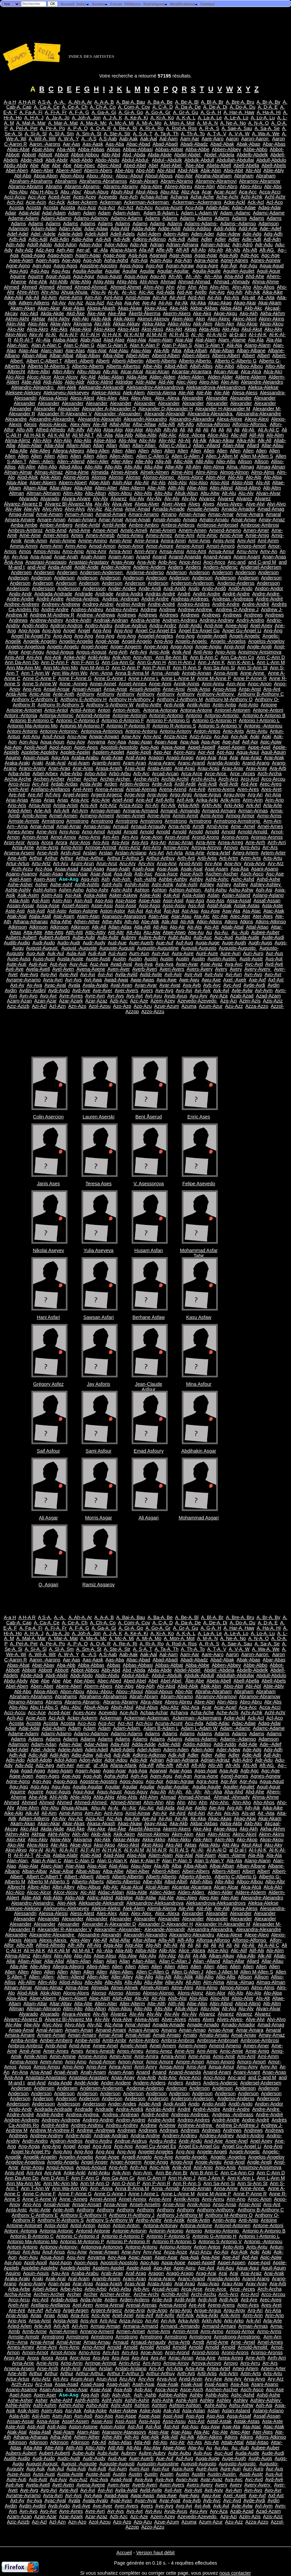  Describe the element at coordinates (160, 593) in the screenshot. I see `András-André` at that location.